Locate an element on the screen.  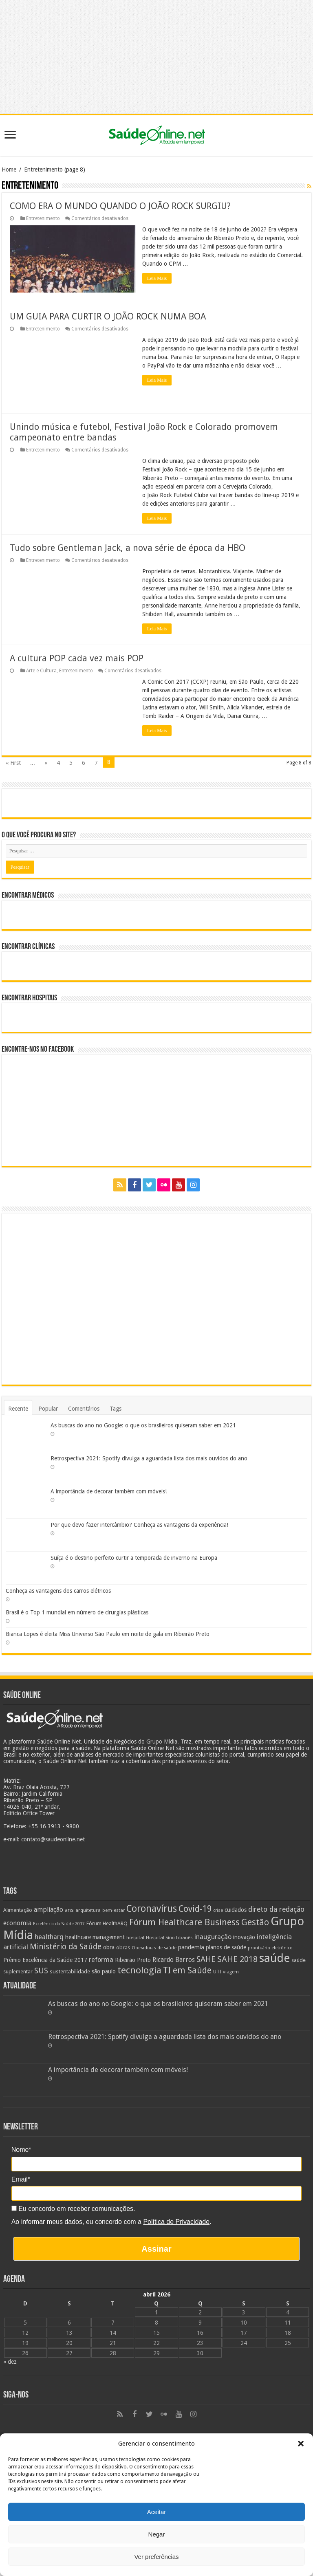
« First is located at coordinates (13, 763).